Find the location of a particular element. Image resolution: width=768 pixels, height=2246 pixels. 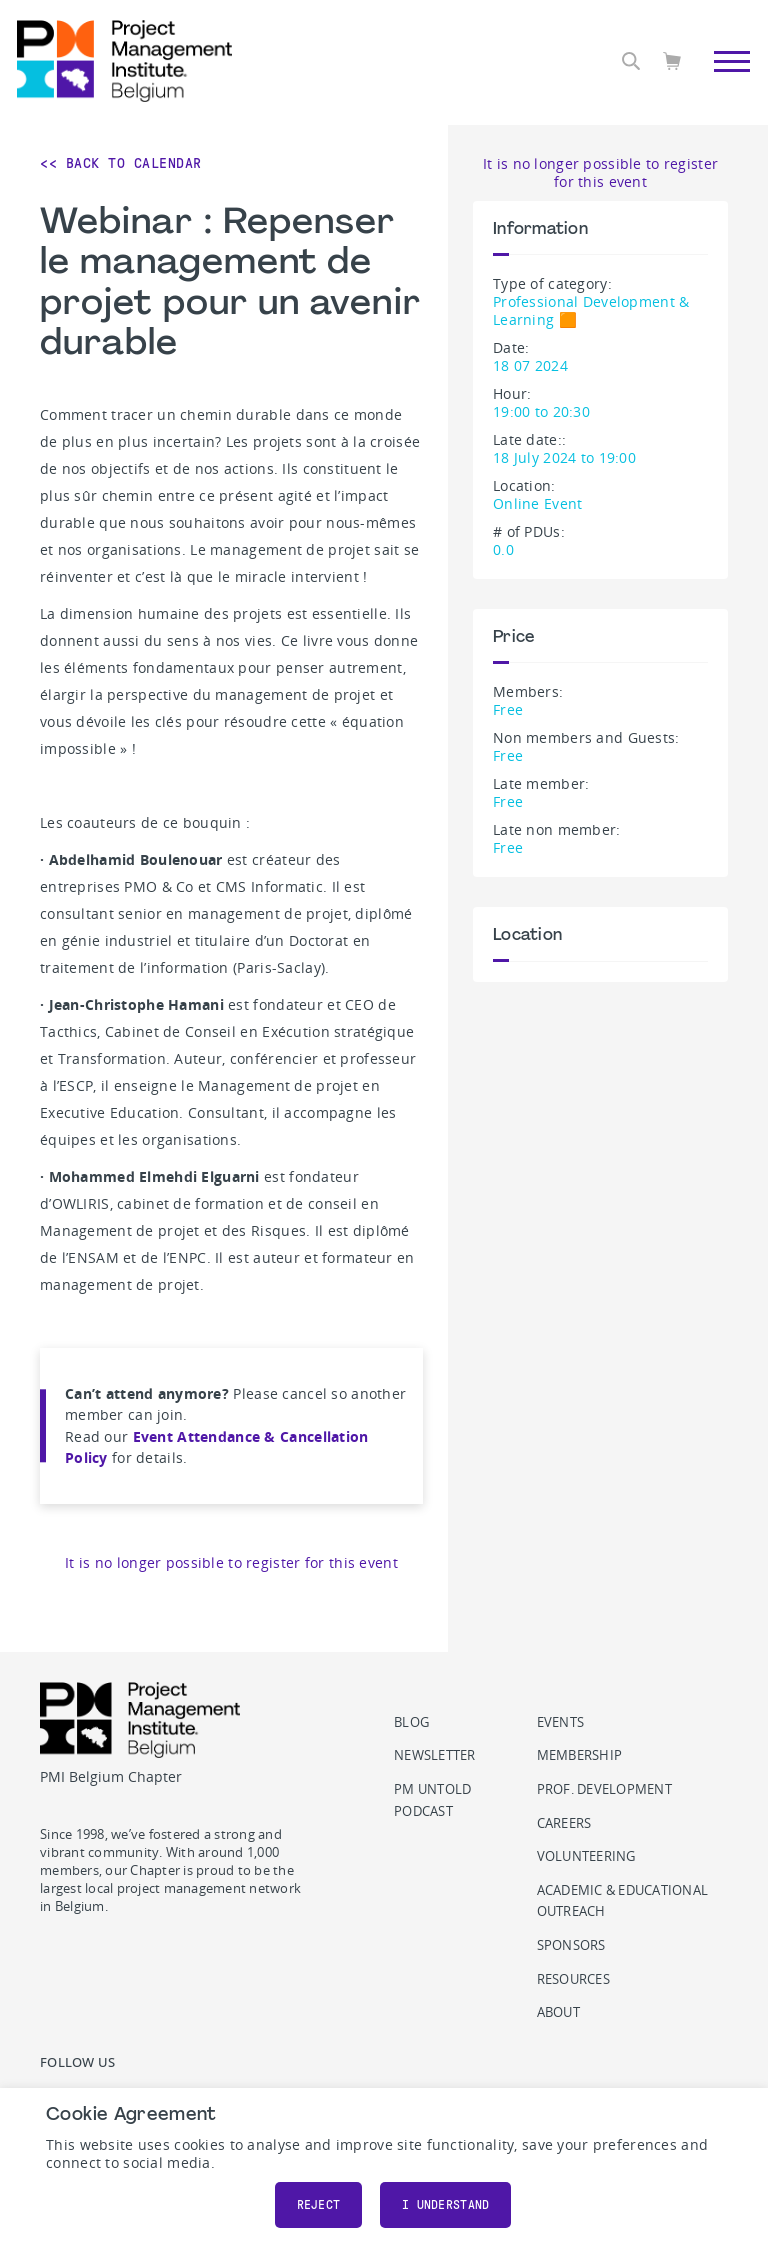

I understand is located at coordinates (445, 2205).